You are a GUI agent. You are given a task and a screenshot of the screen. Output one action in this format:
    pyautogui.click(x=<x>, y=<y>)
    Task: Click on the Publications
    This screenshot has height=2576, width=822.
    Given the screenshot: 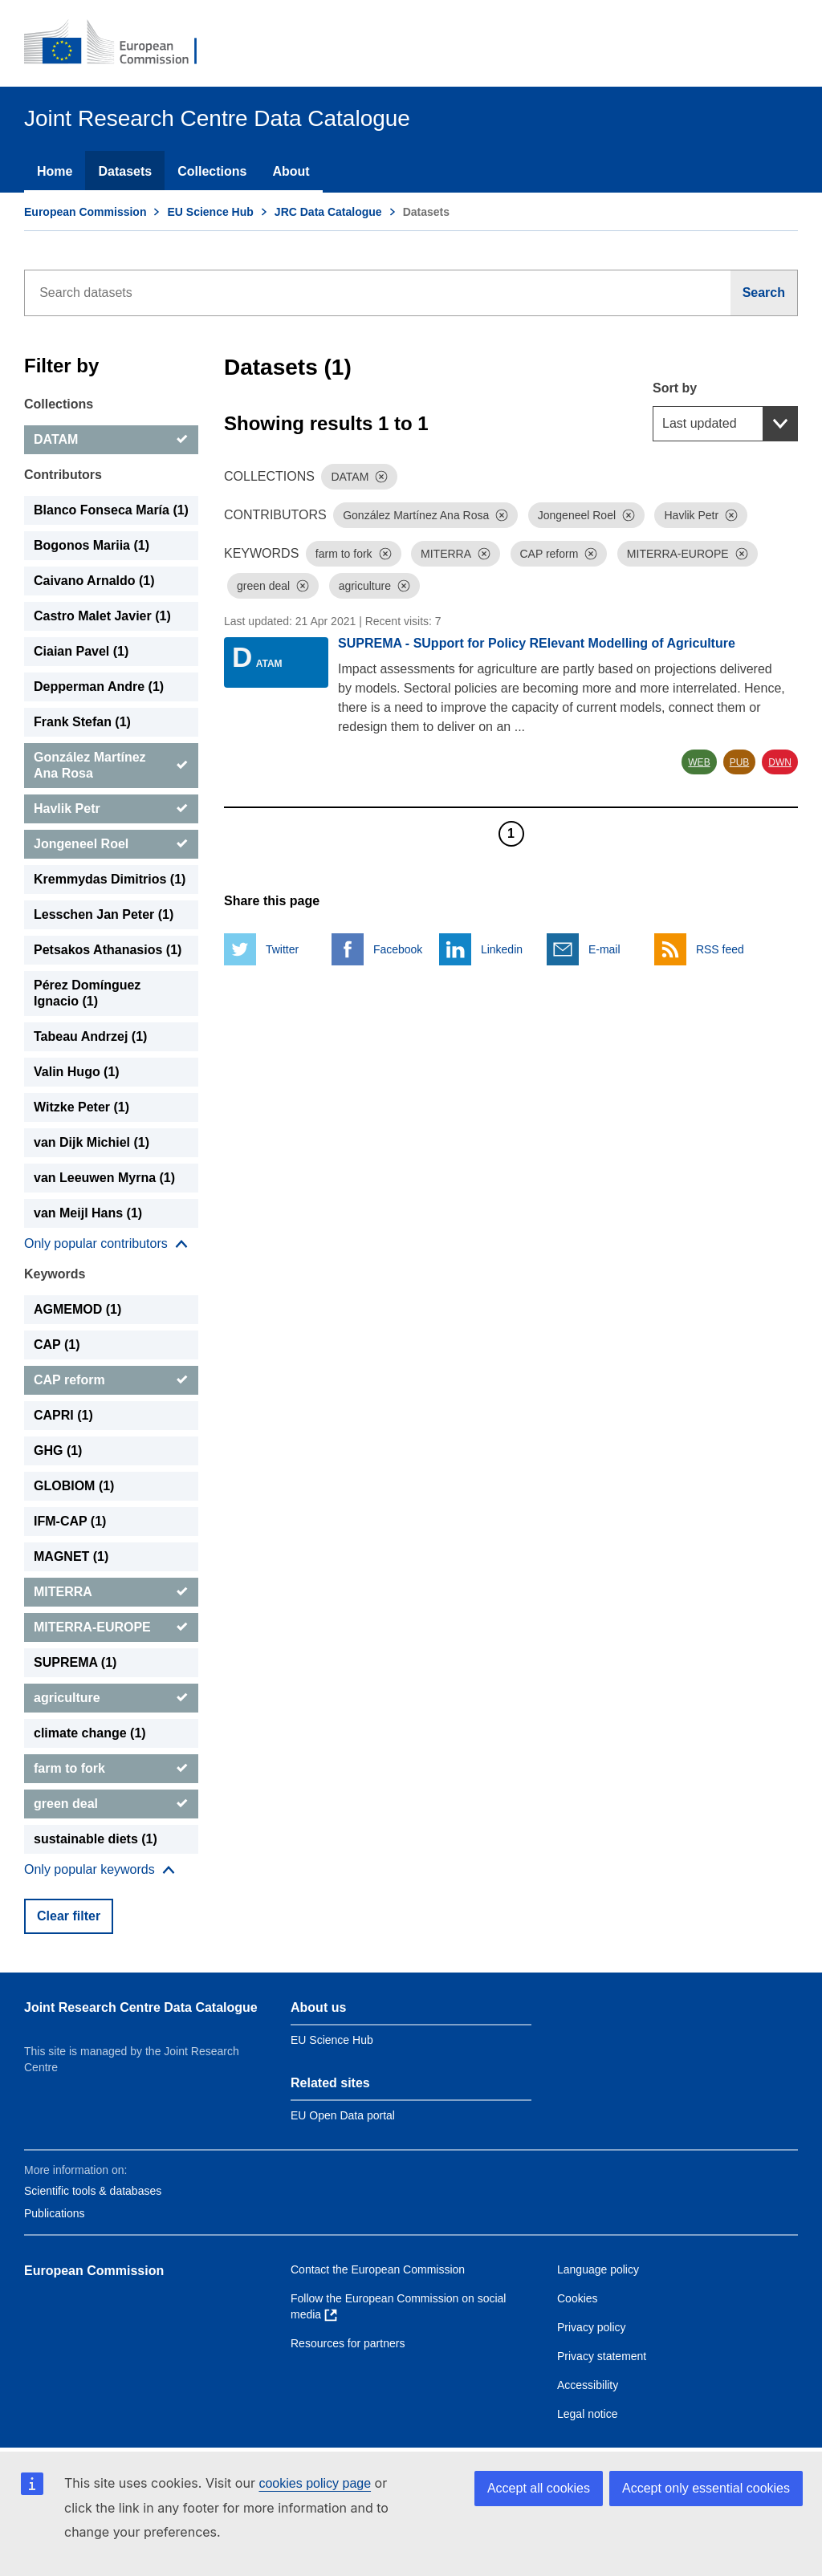 What is the action you would take?
    pyautogui.click(x=54, y=2213)
    